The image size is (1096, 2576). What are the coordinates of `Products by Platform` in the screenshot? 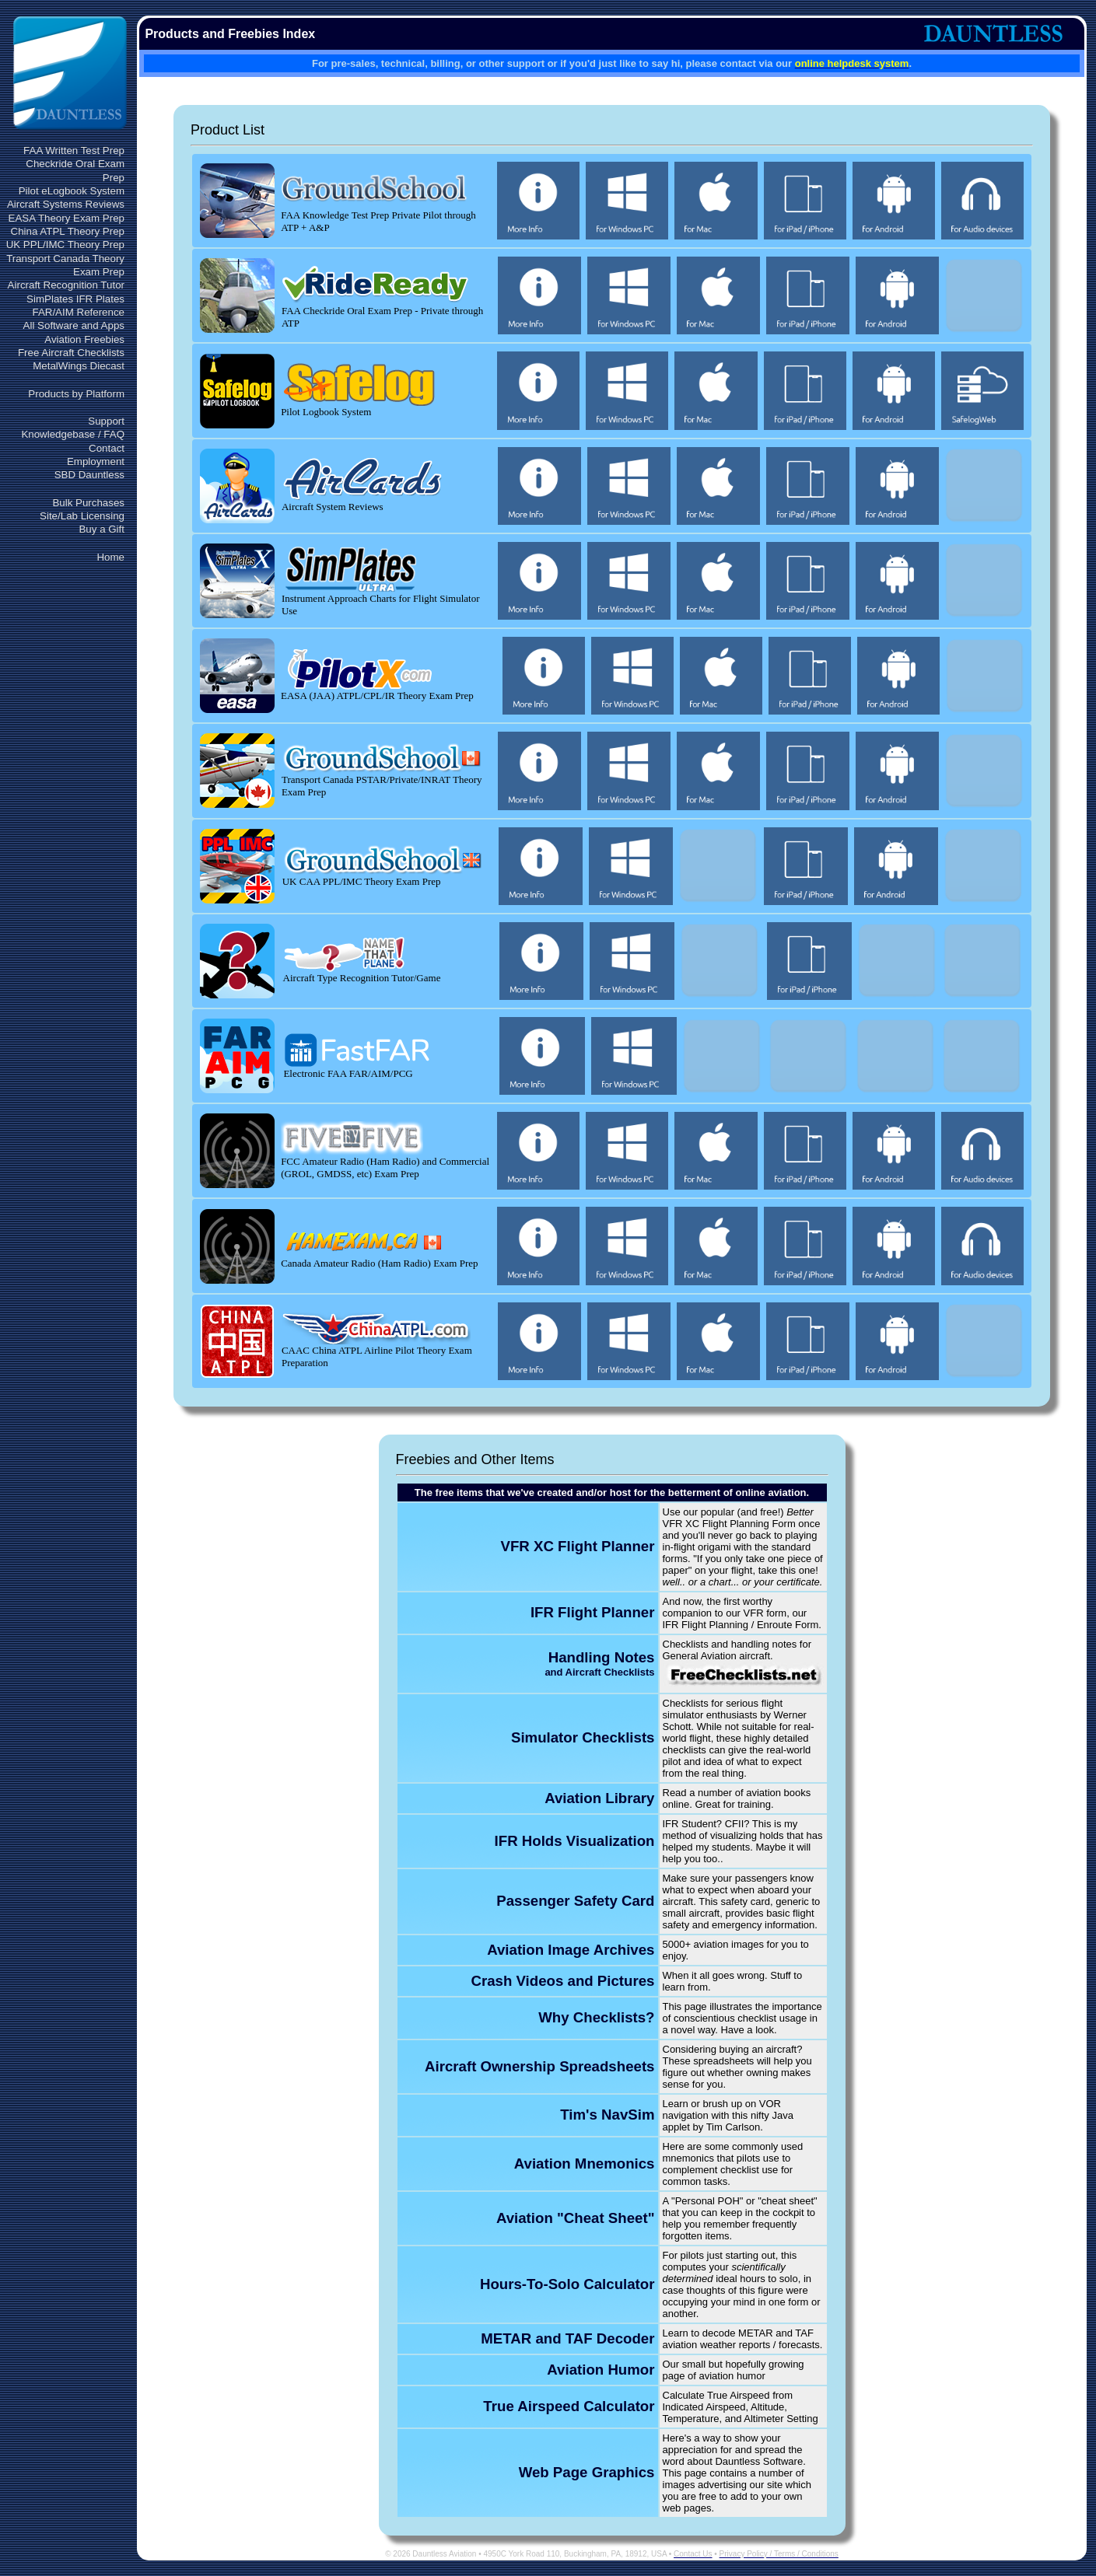 It's located at (76, 394).